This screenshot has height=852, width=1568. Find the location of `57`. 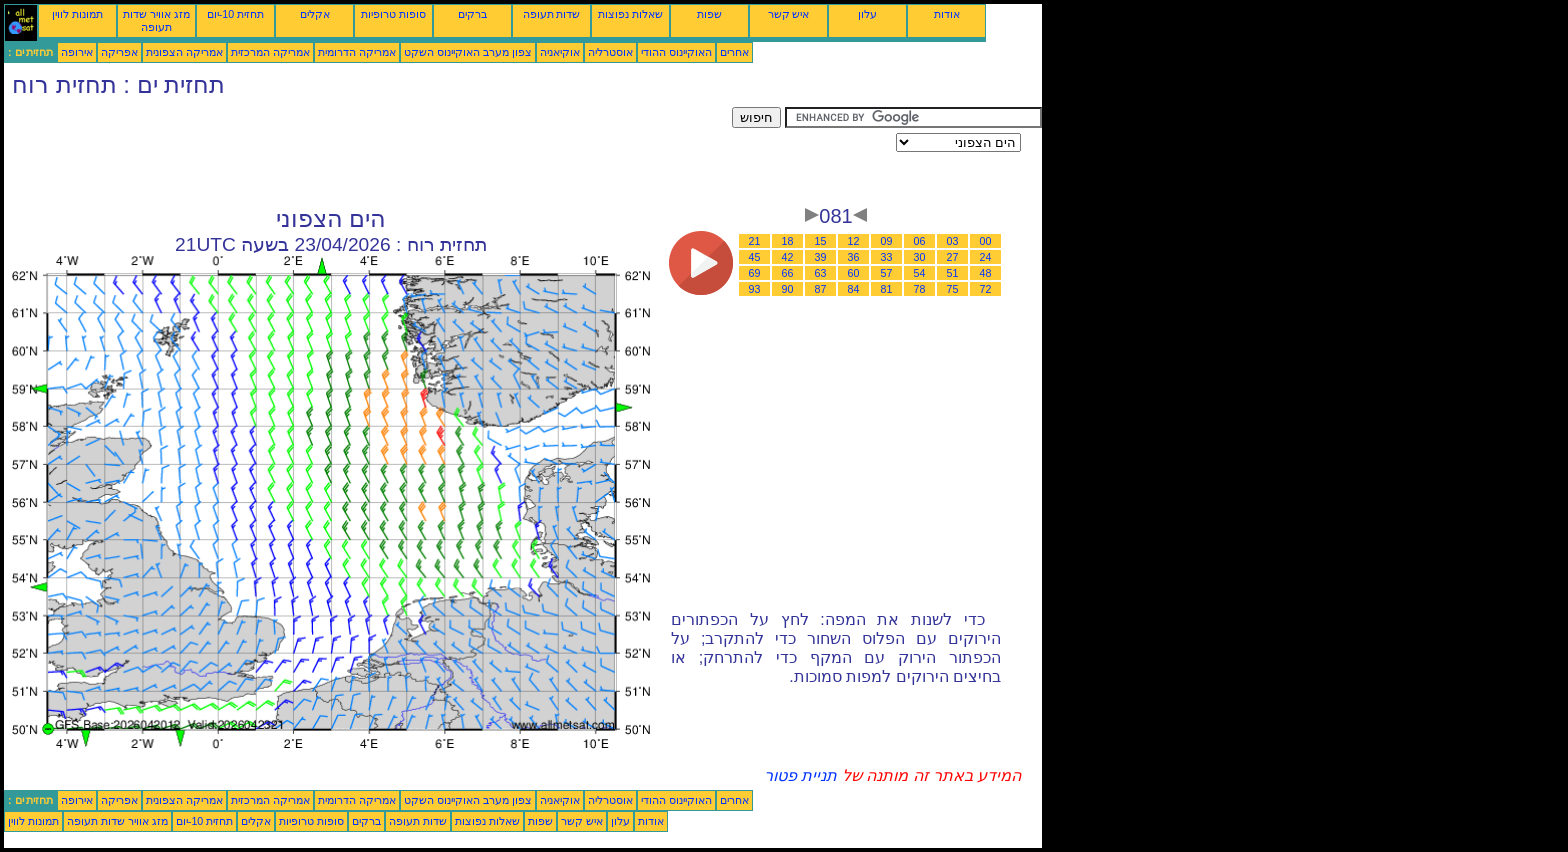

57 is located at coordinates (887, 273).